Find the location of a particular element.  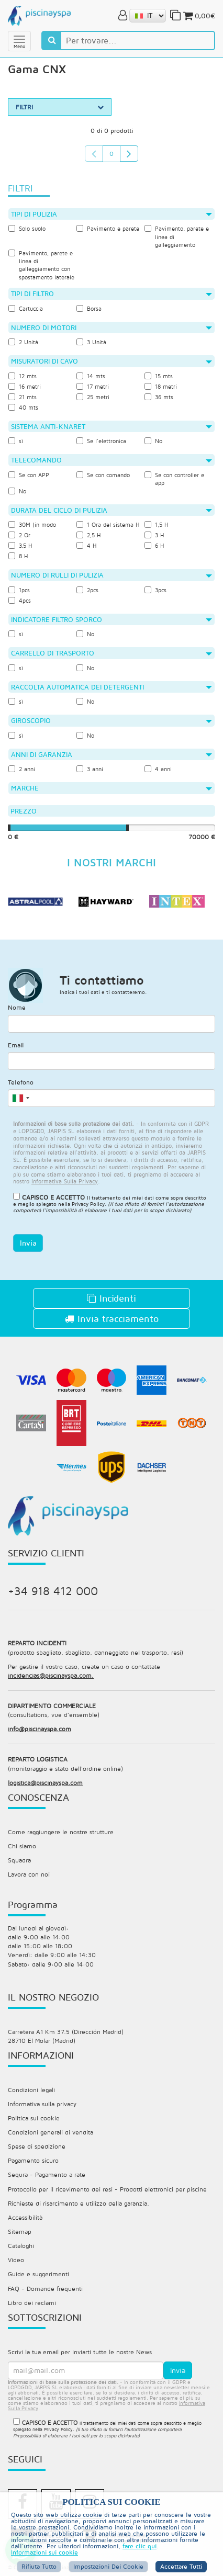

4 H is located at coordinates (86, 545).